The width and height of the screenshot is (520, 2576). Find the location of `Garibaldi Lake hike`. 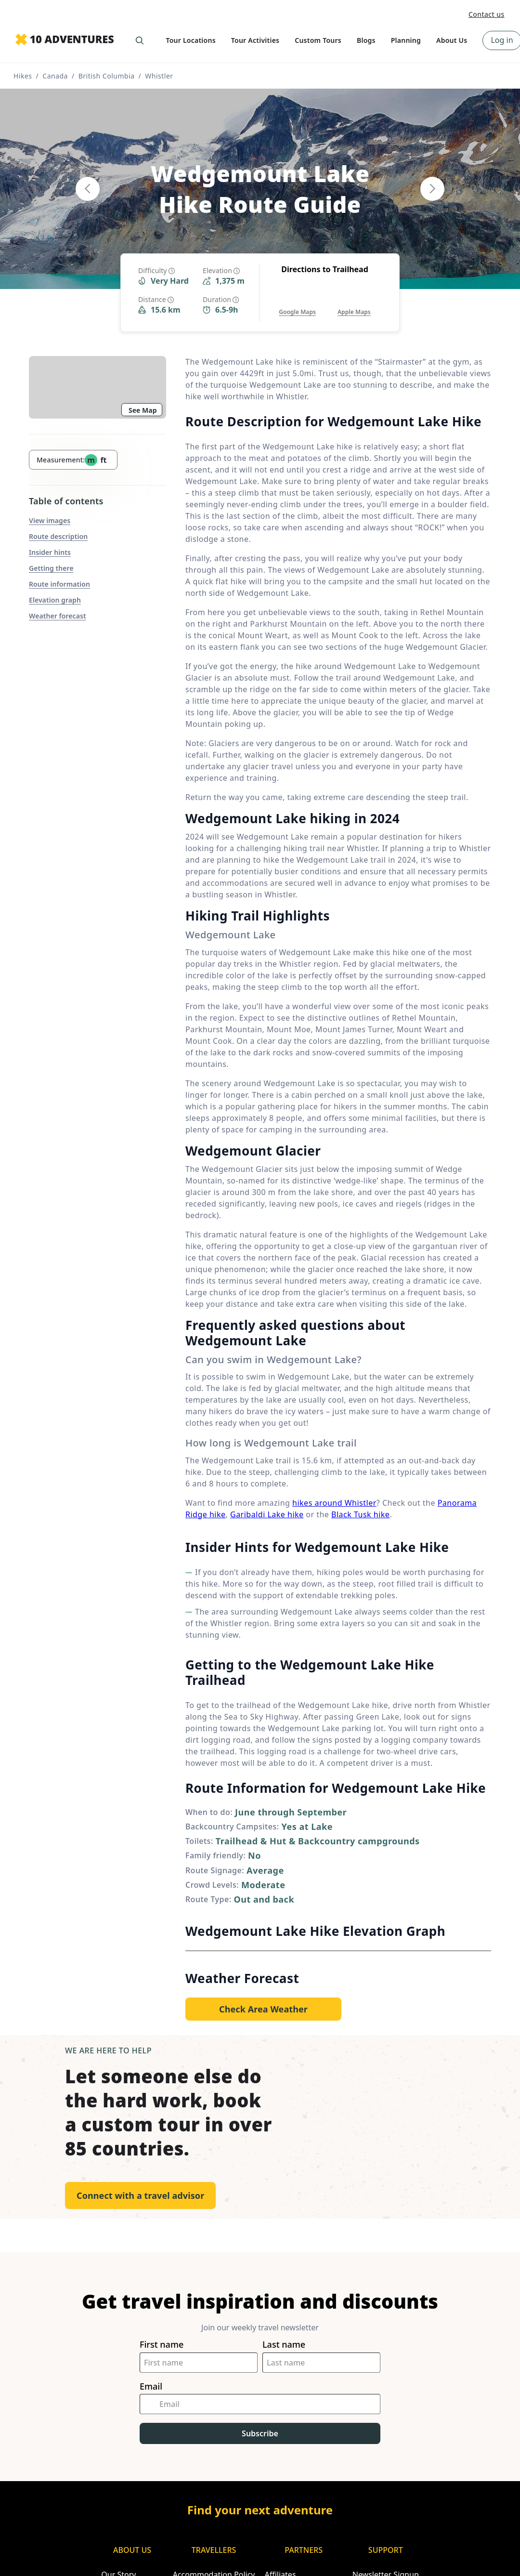

Garibaldi Lake hike is located at coordinates (267, 1514).